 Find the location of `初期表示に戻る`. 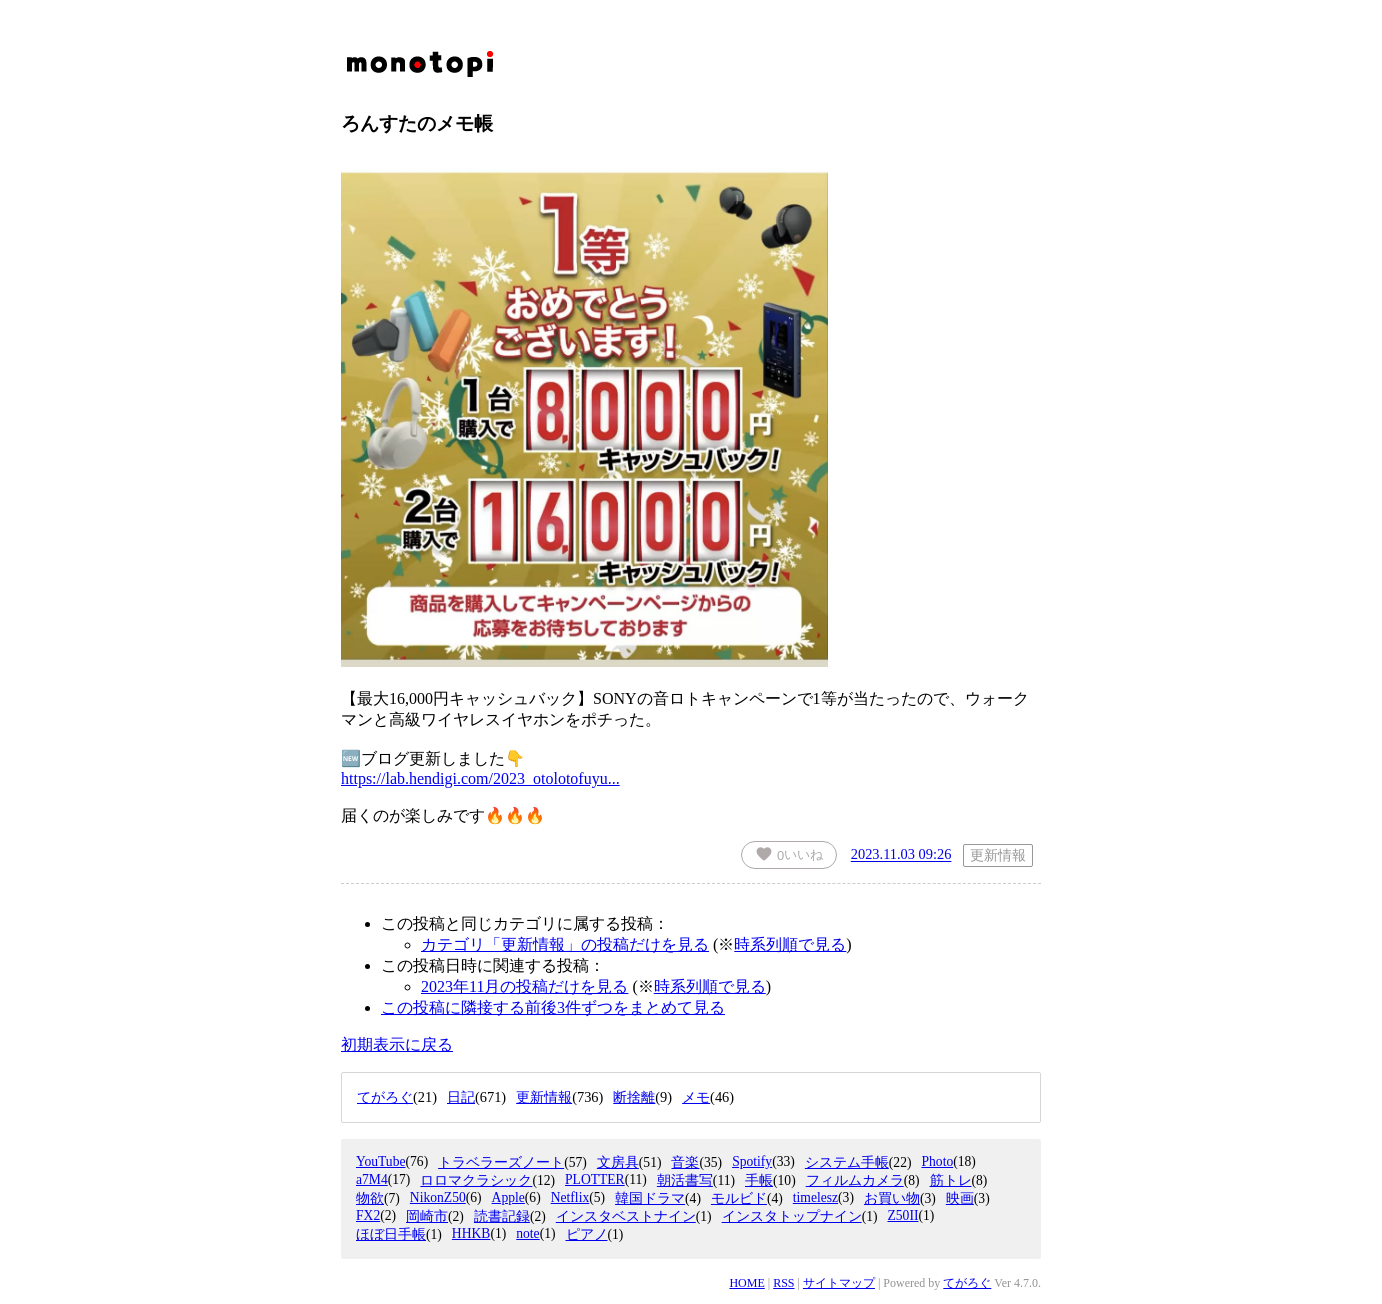

初期表示に戻る is located at coordinates (397, 1044).